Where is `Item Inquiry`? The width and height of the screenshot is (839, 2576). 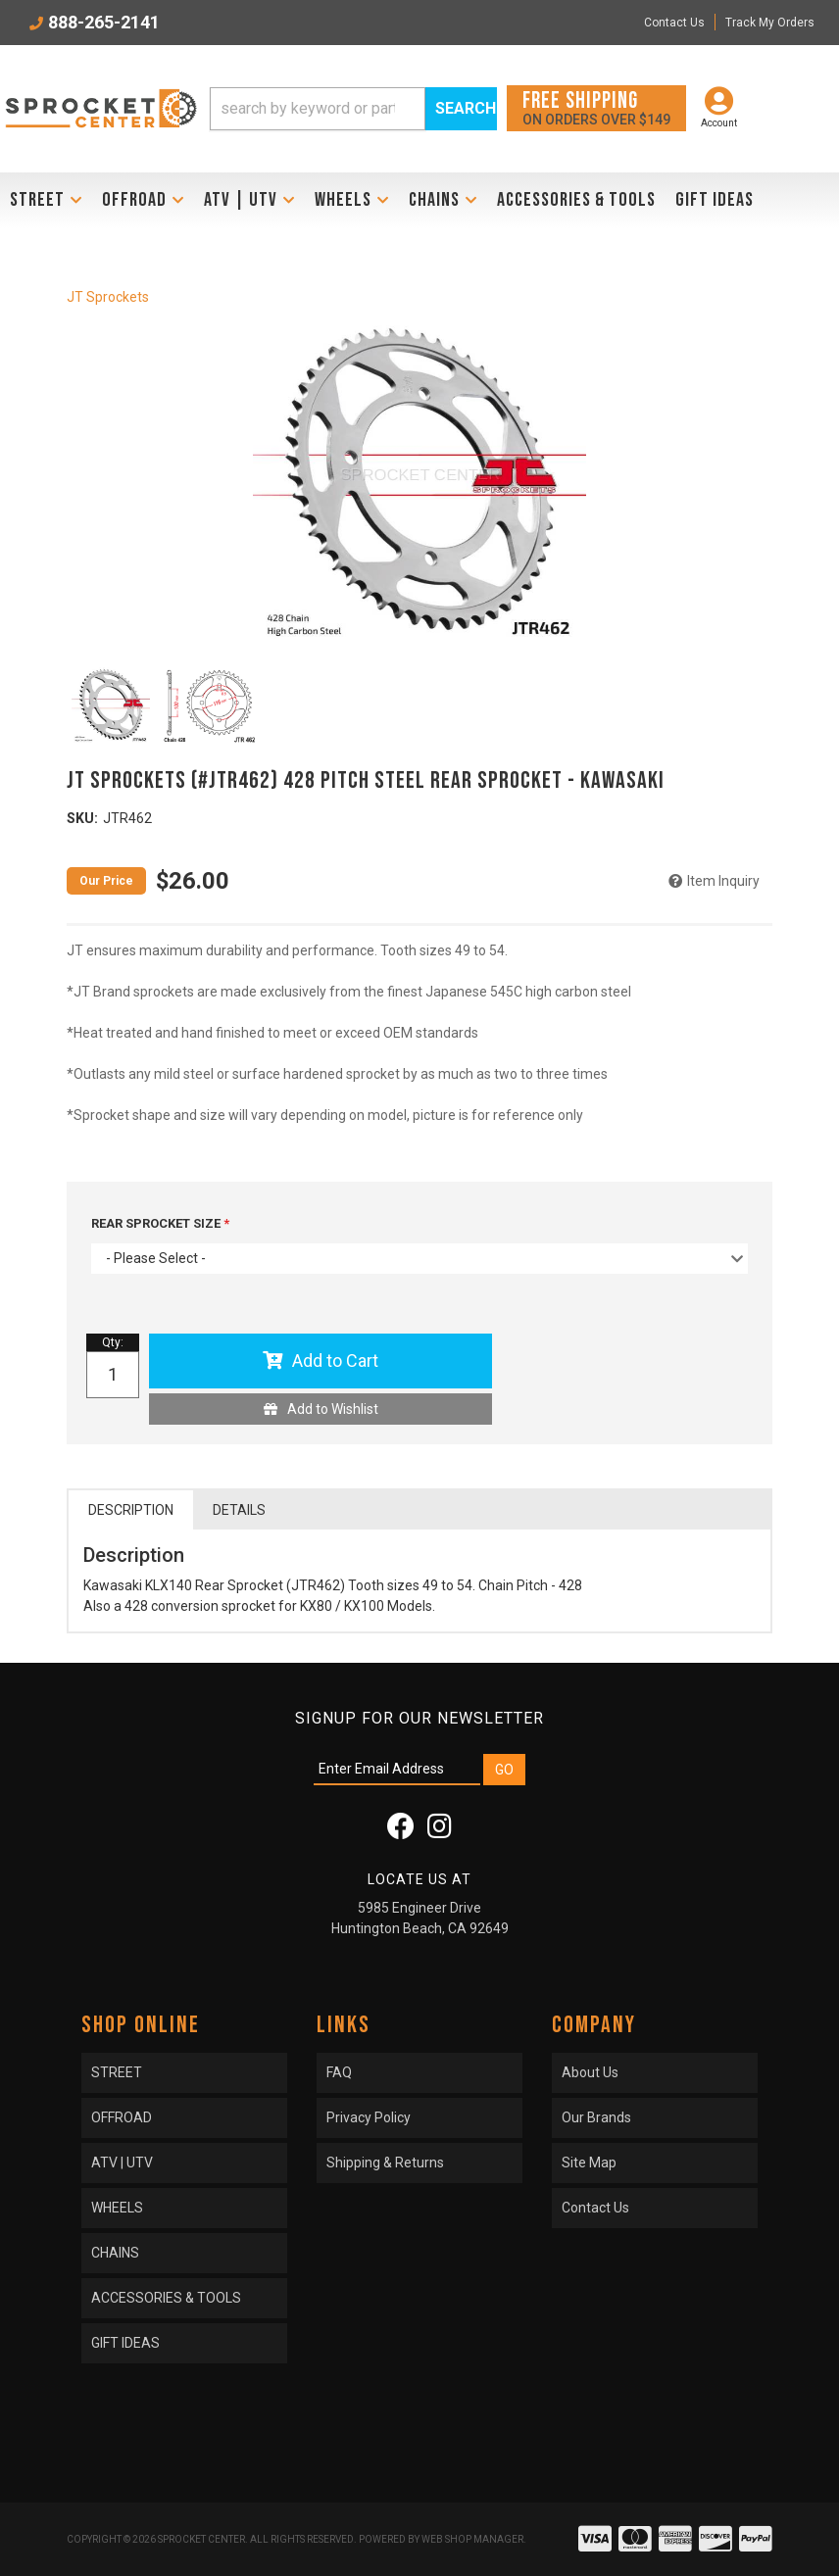 Item Inquiry is located at coordinates (723, 881).